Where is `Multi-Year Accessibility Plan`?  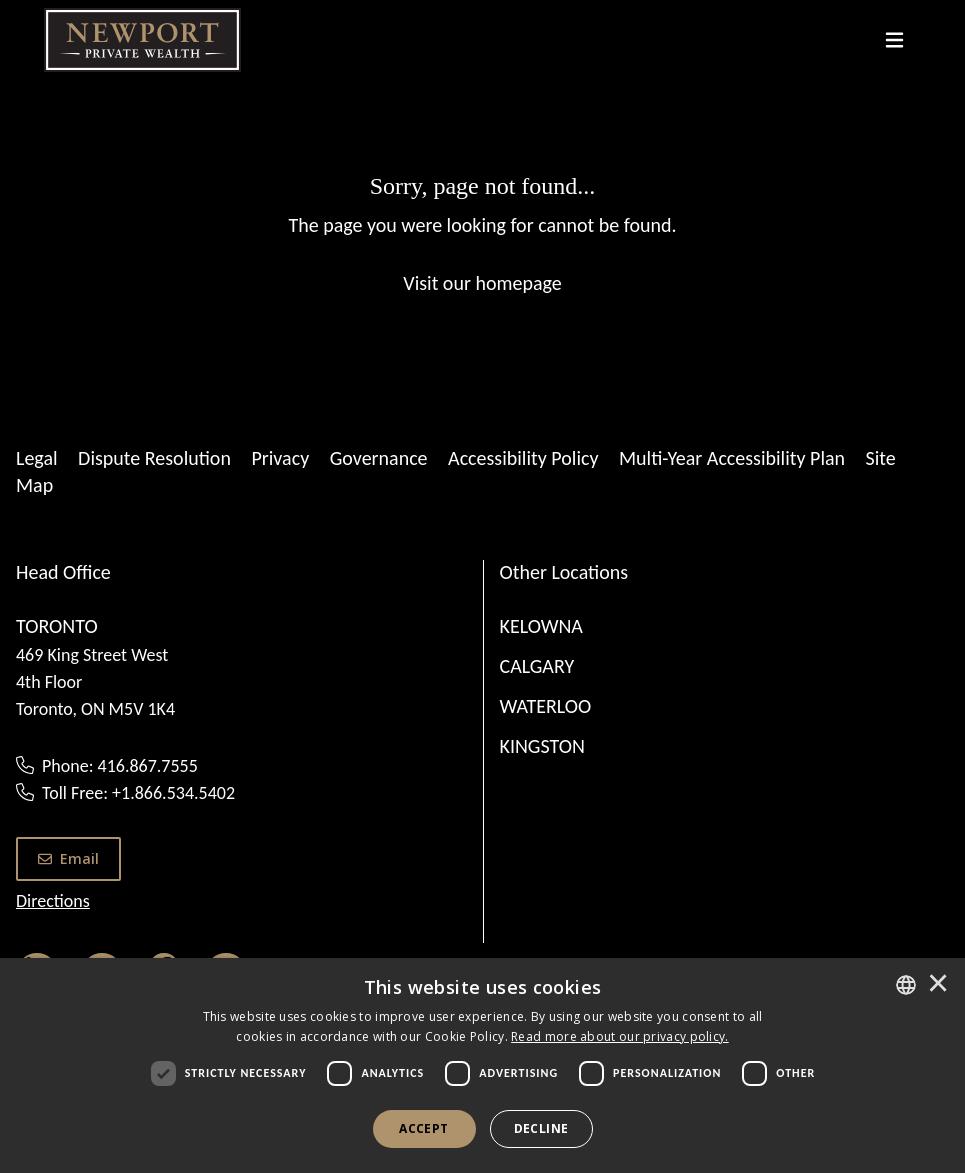
Multi-Year Accessibility Plan is located at coordinates (732, 458).